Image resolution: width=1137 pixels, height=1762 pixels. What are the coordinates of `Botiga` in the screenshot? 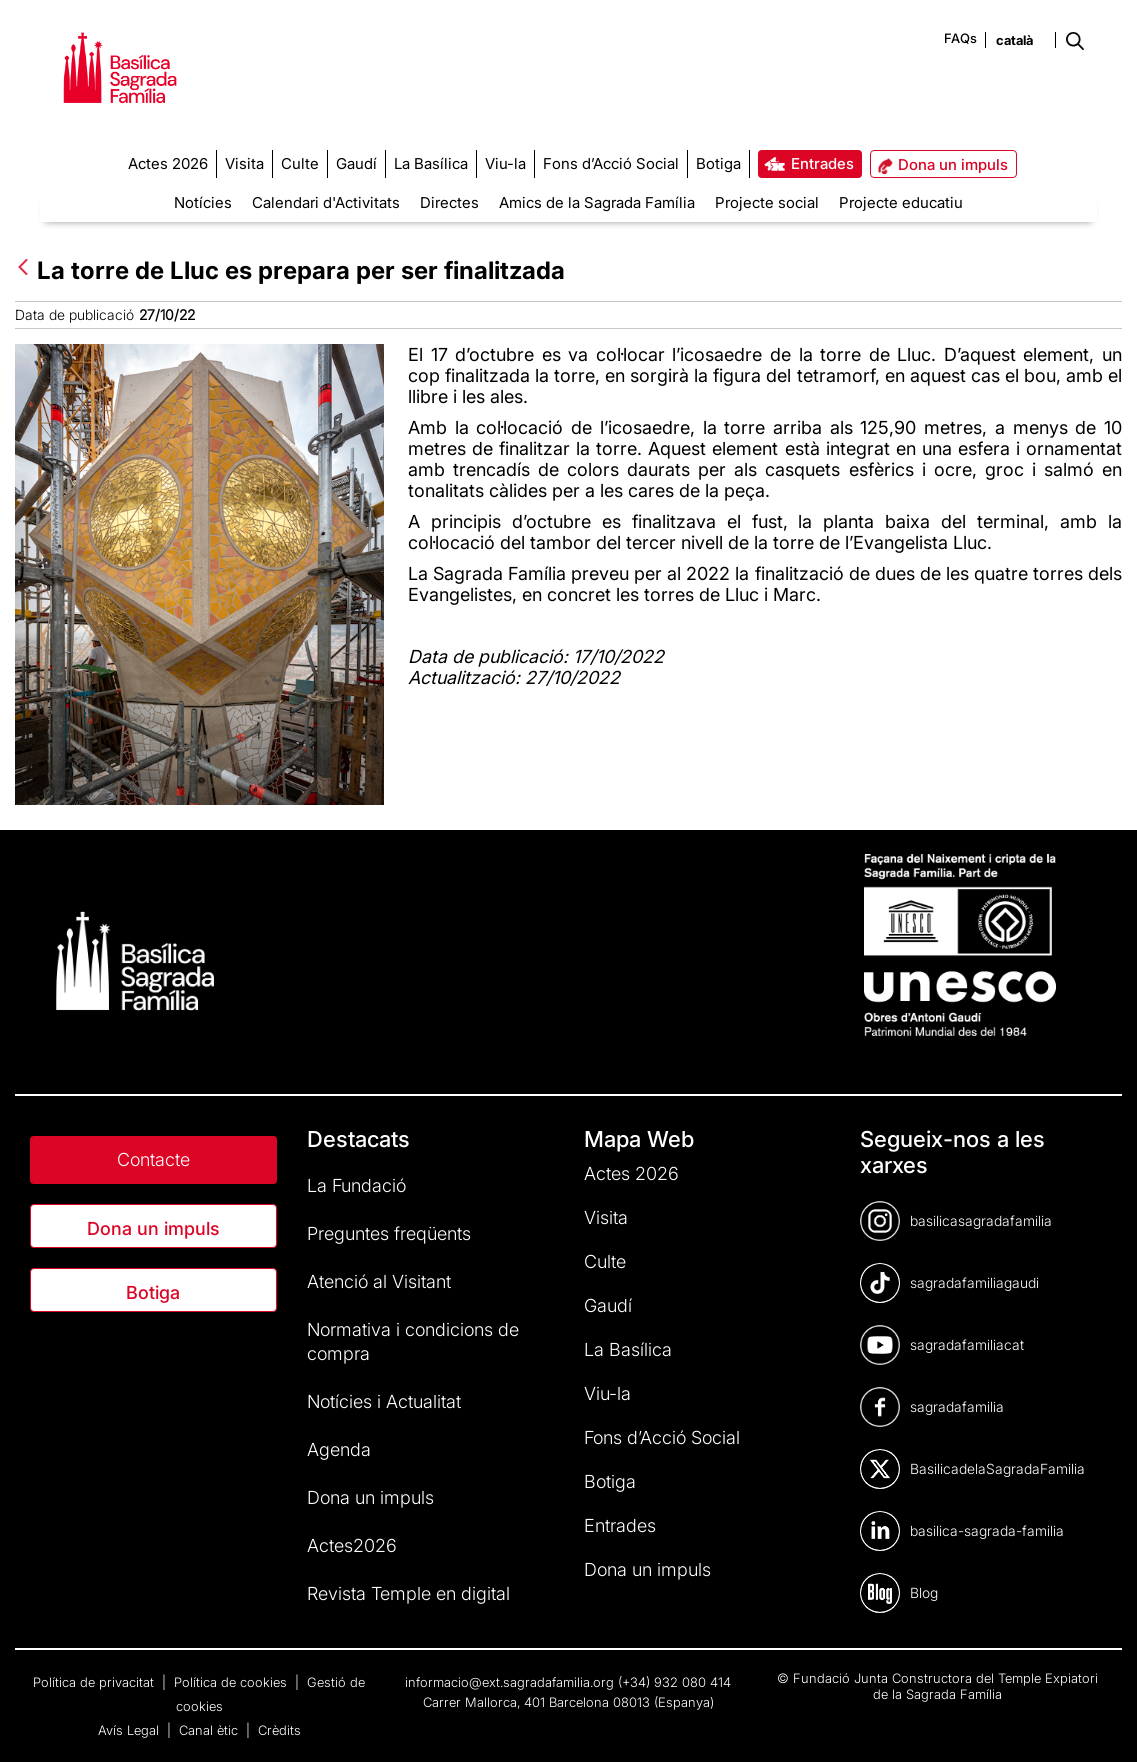 It's located at (153, 1292).